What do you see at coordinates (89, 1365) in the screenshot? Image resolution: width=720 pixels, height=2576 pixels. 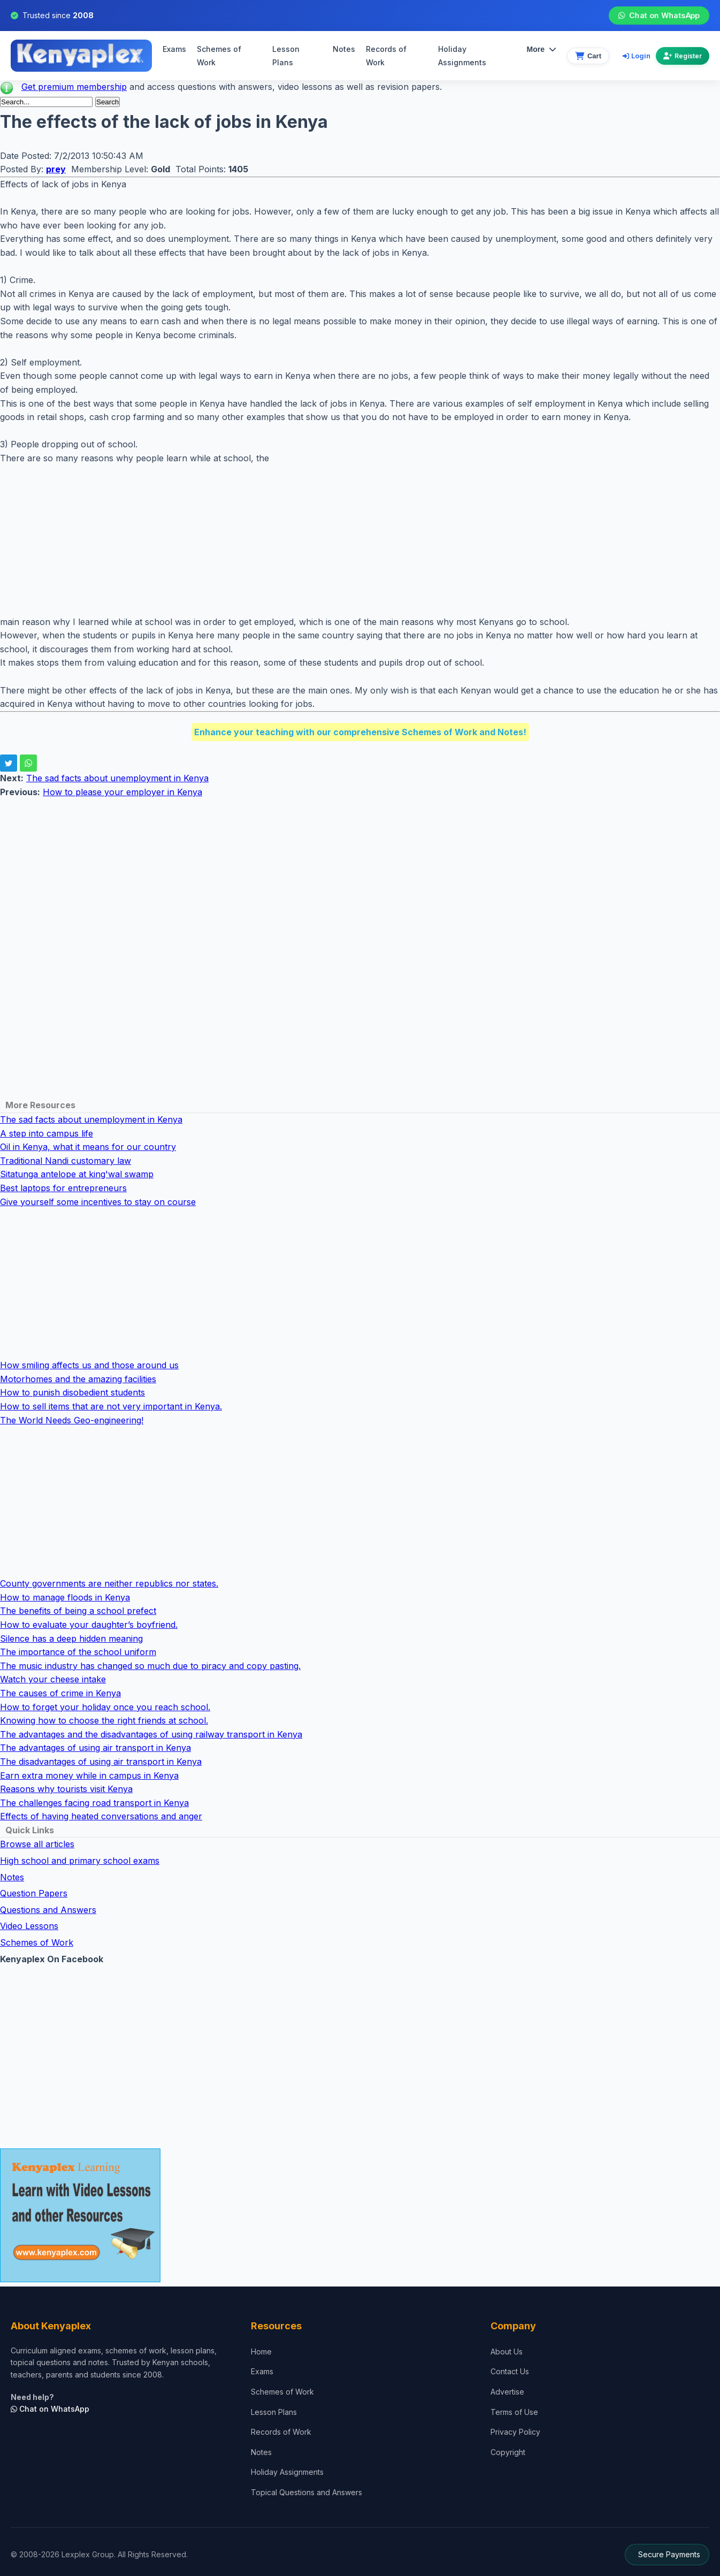 I see `How smiling affects us and those around us` at bounding box center [89, 1365].